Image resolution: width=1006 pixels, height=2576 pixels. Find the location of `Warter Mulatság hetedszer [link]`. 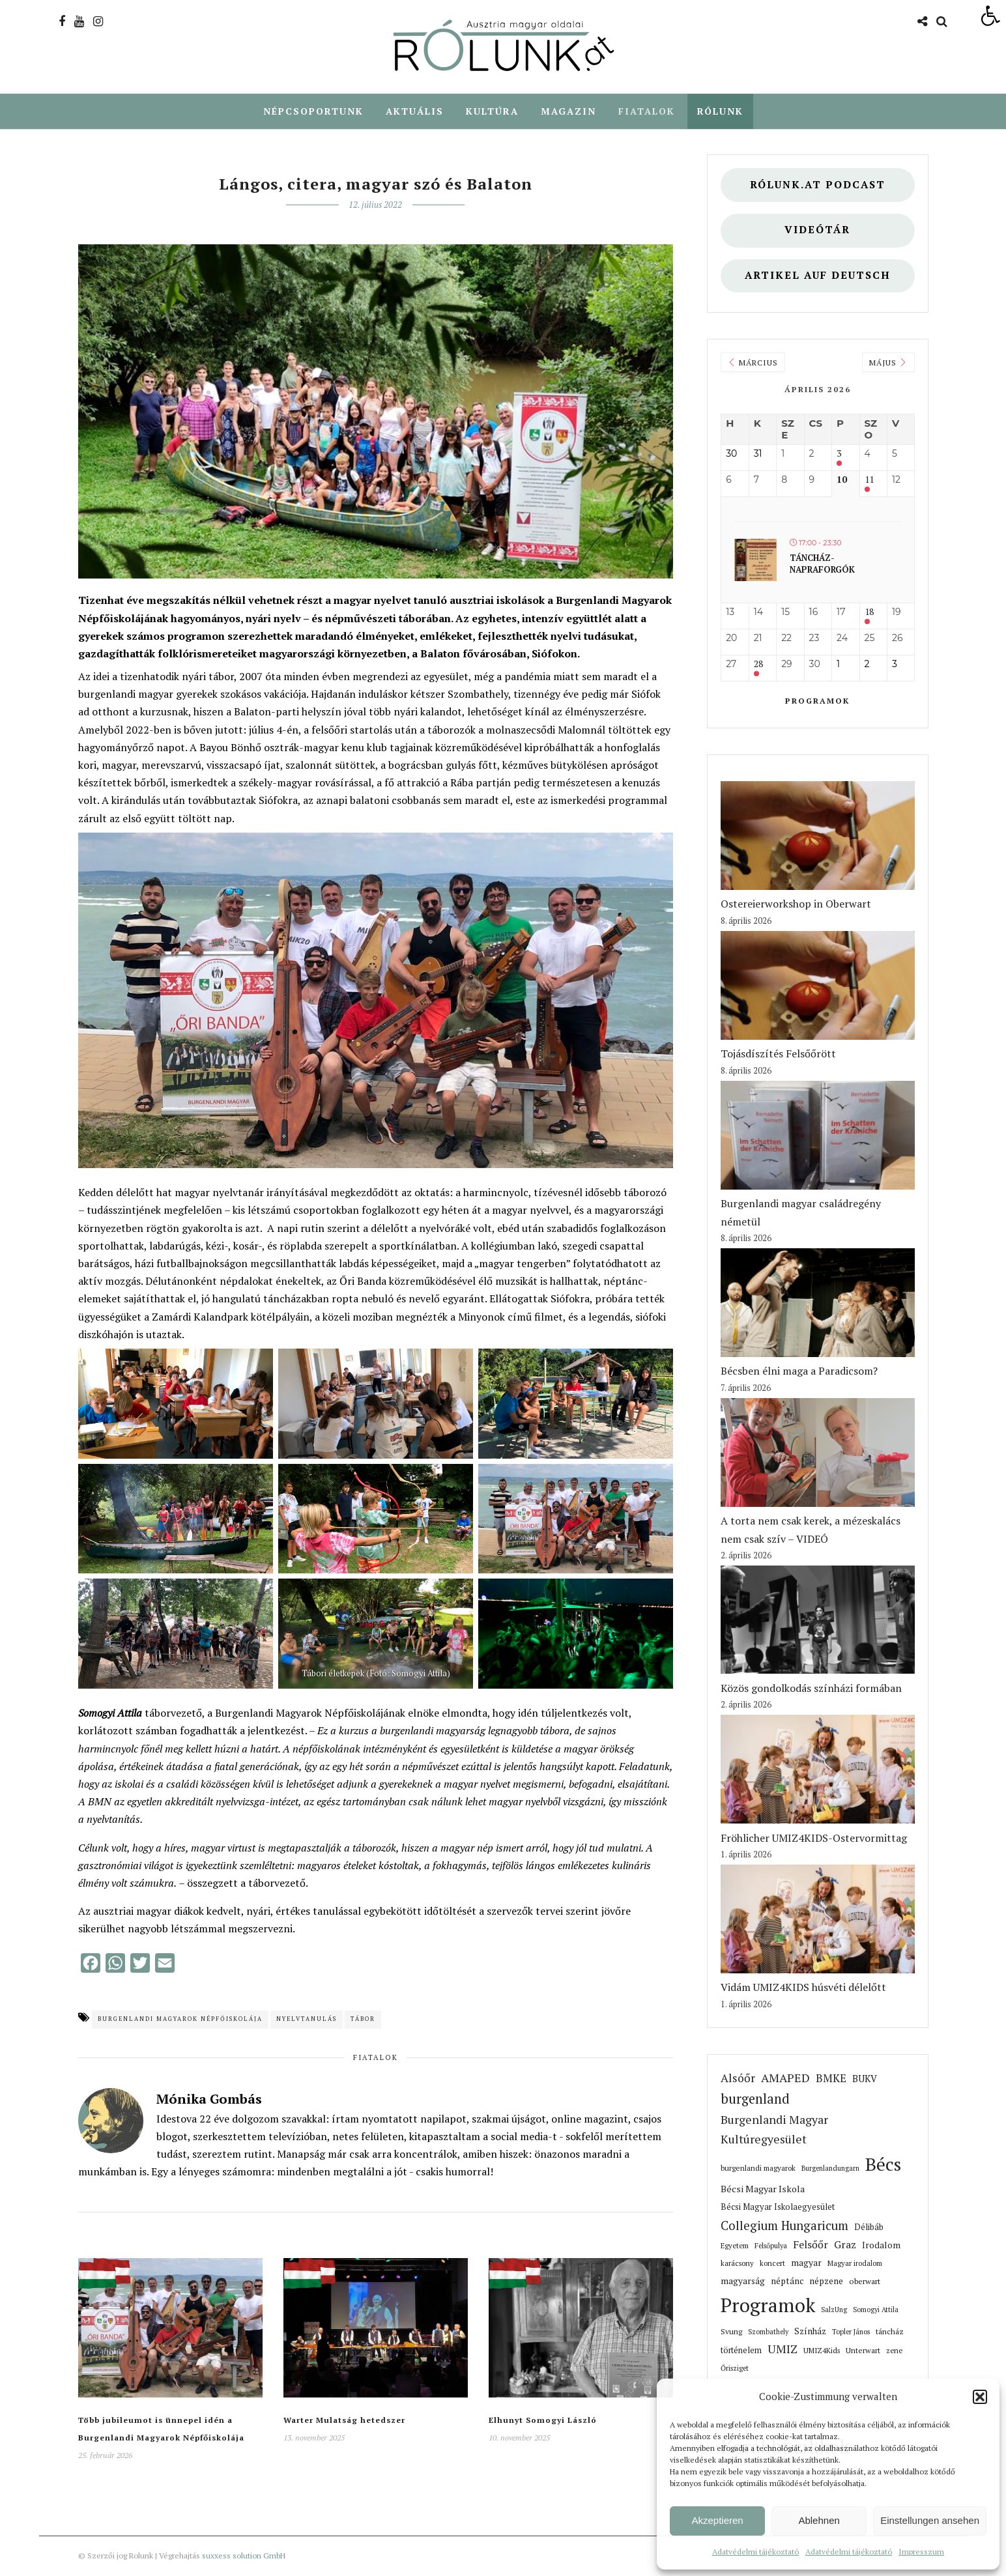

Warter Mulatság hetedszer [link] is located at coordinates (344, 2421).